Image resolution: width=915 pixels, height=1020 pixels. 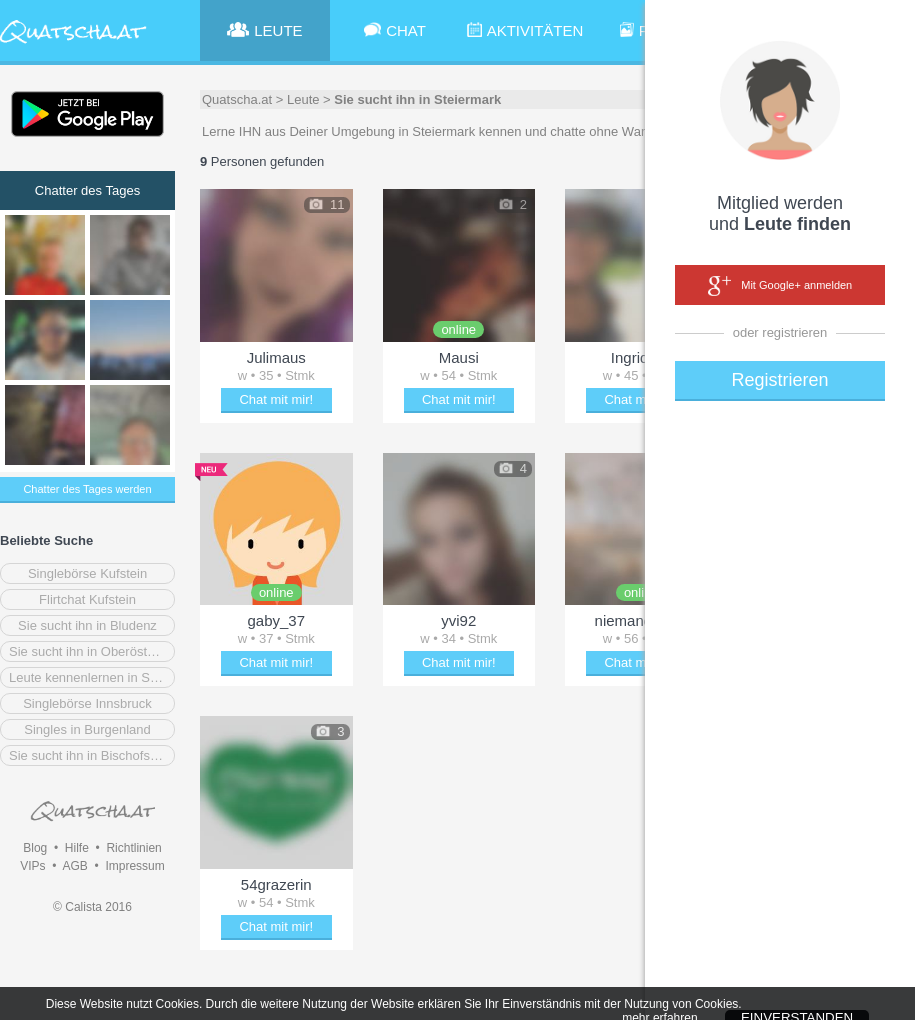 I want to click on VIPs, so click(x=32, y=866).